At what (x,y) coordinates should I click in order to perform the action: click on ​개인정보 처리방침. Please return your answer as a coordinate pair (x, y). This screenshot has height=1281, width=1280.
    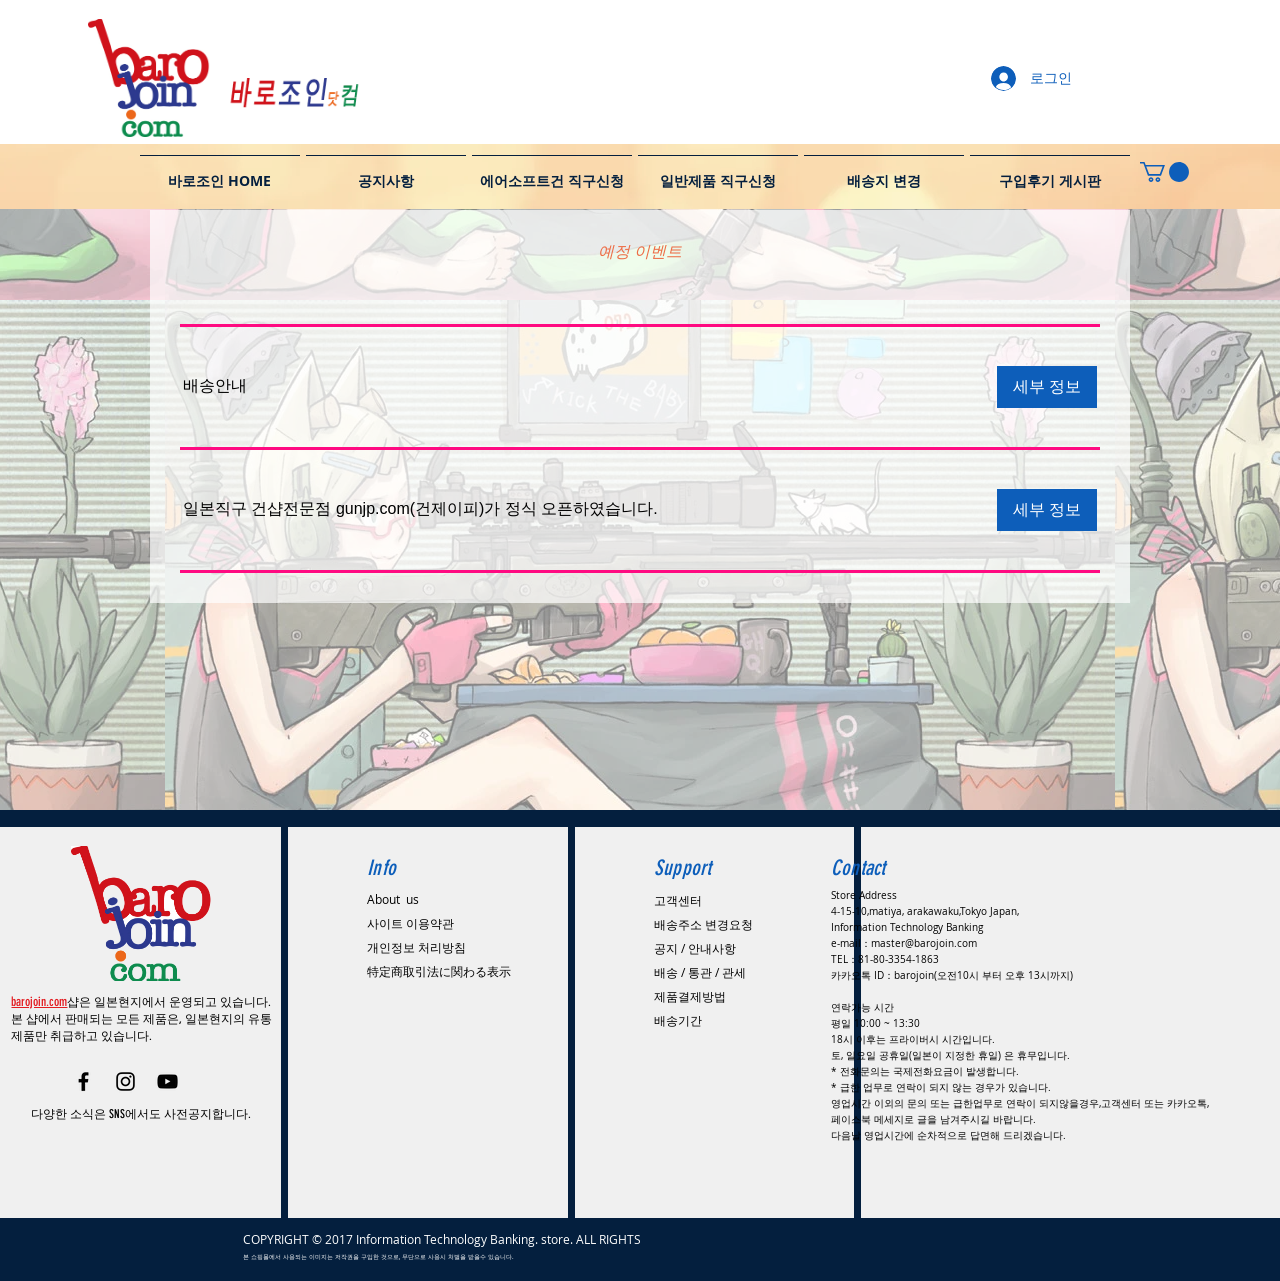
    Looking at the image, I should click on (416, 947).